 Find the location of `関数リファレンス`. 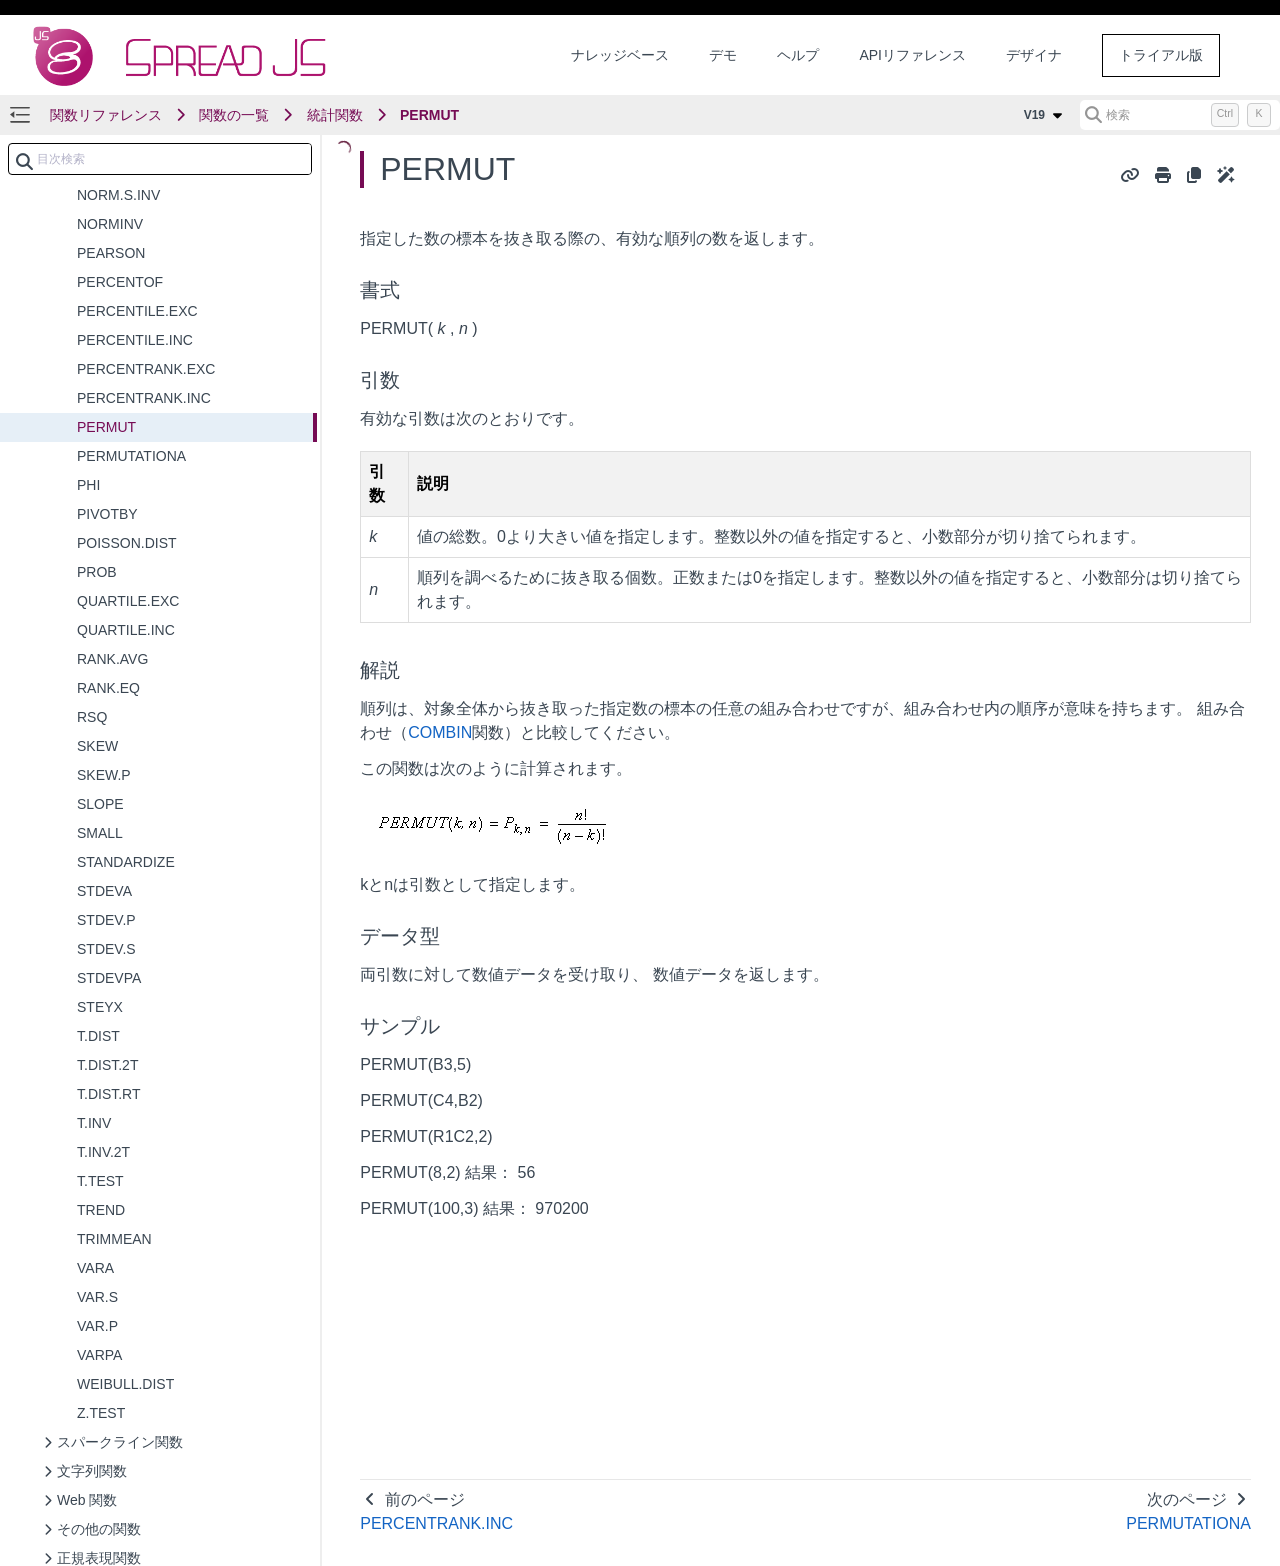

関数リファレンス is located at coordinates (106, 115).